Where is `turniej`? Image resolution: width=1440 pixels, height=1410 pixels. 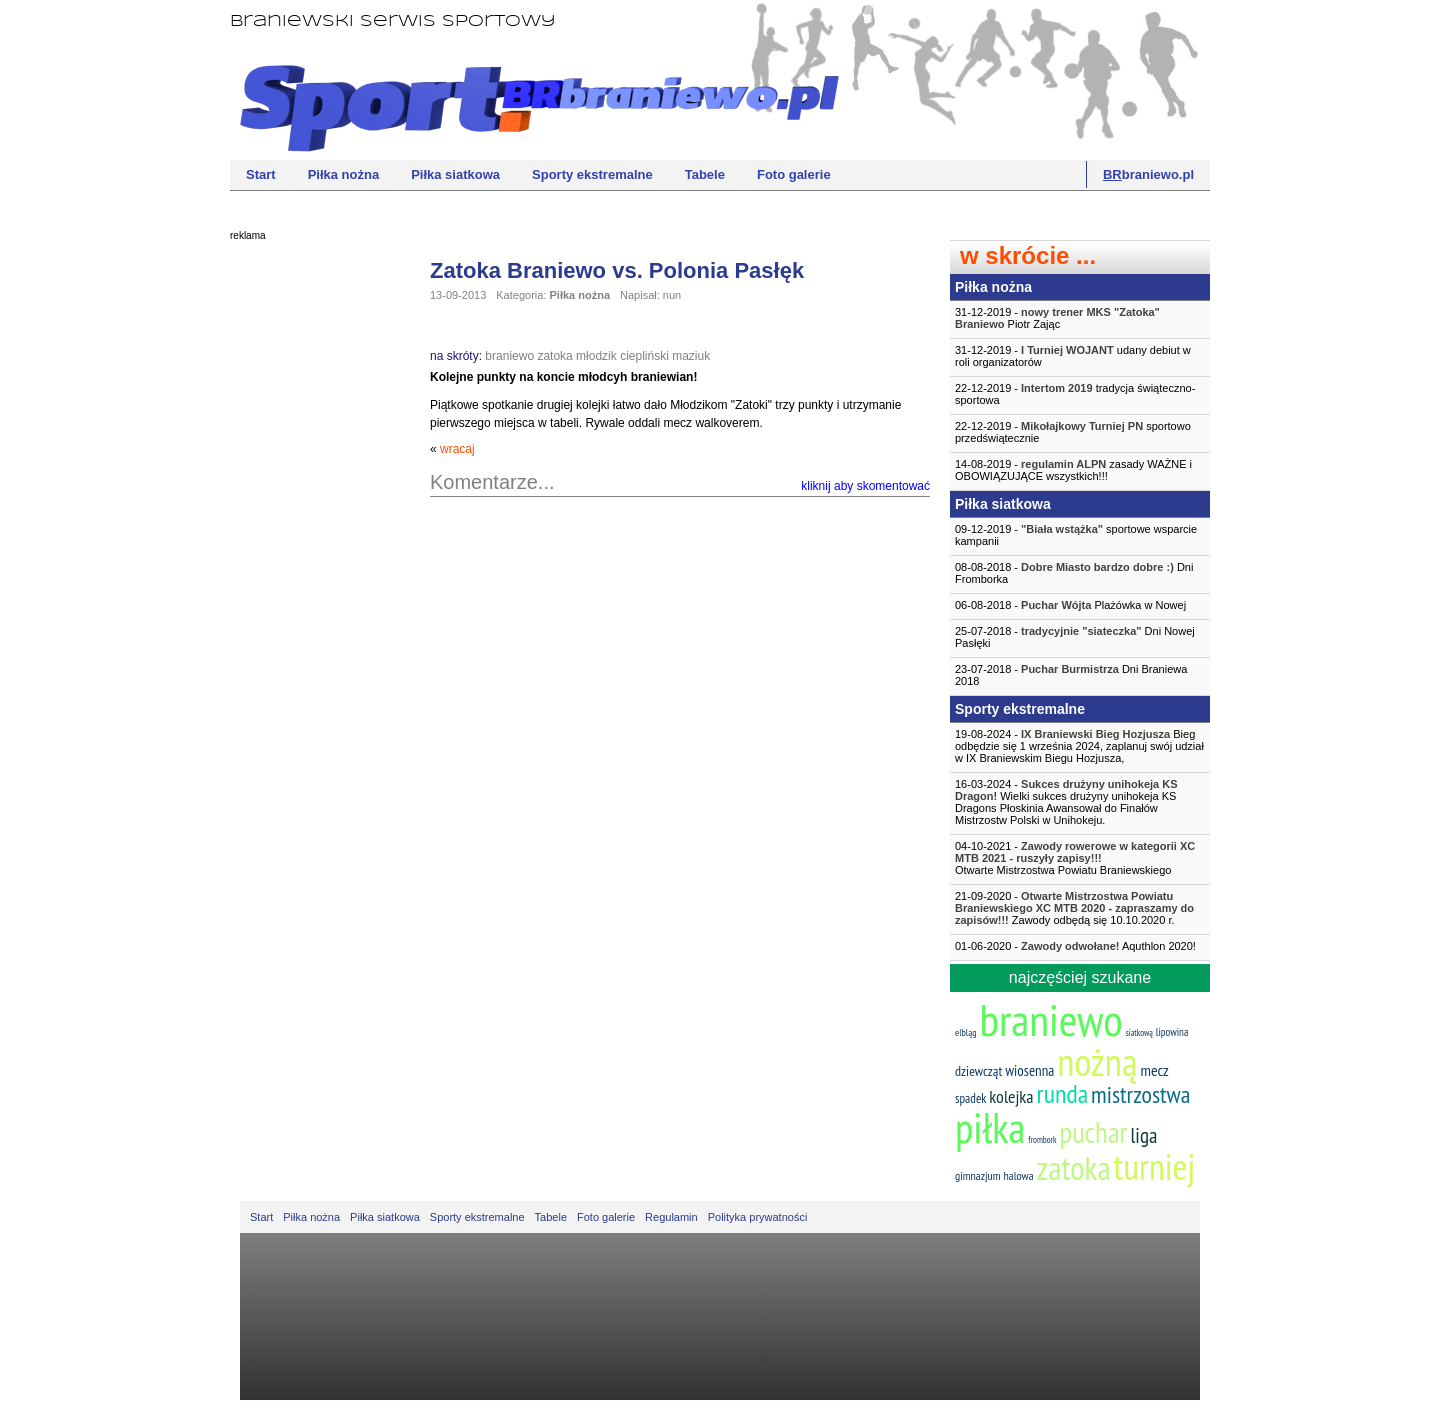 turniej is located at coordinates (1155, 1166).